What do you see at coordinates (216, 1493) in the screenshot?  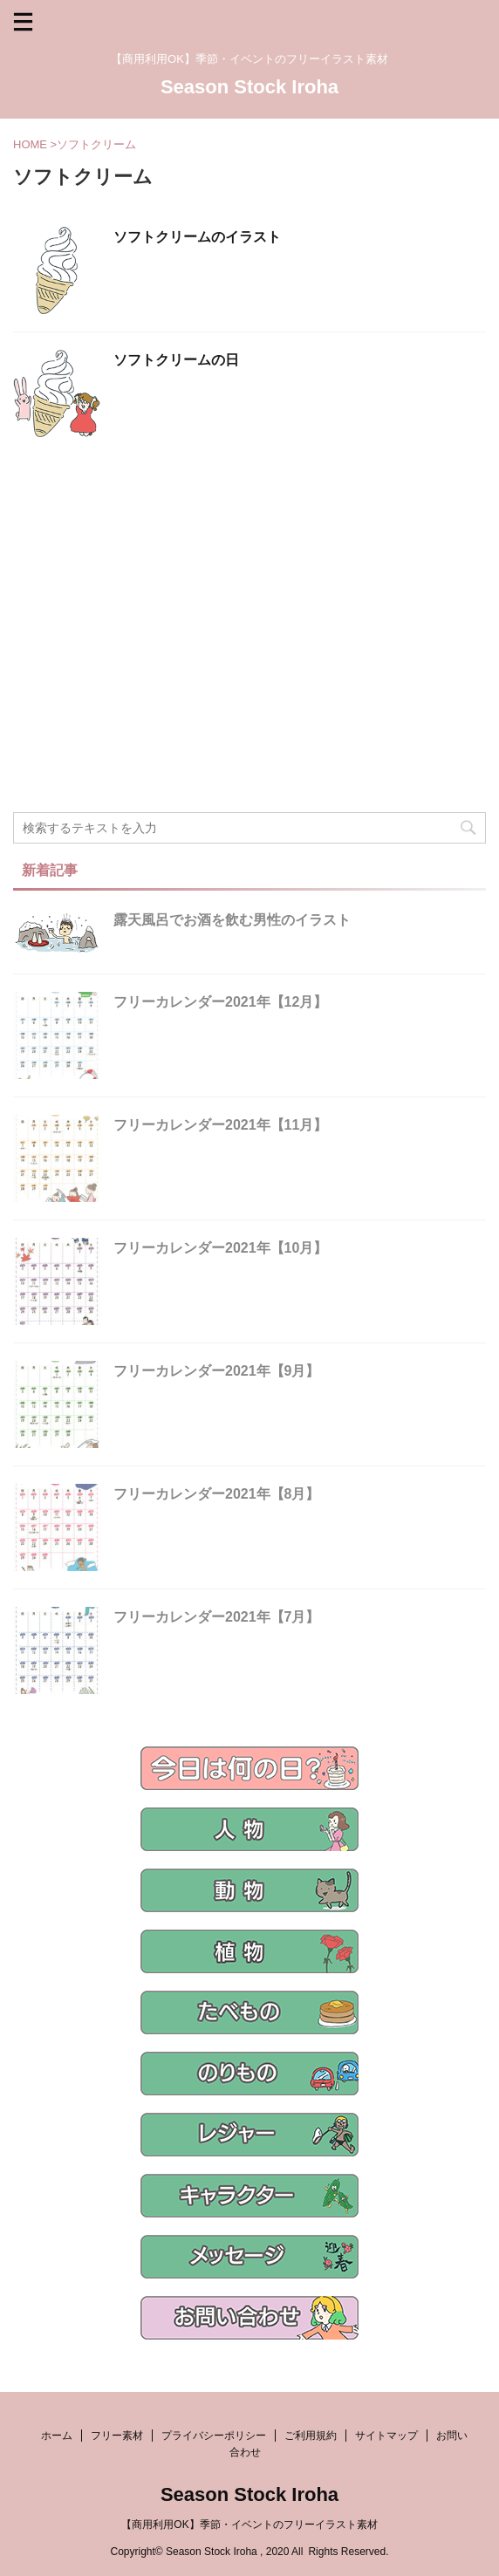 I see `フリーカレンダー2021年【8月】` at bounding box center [216, 1493].